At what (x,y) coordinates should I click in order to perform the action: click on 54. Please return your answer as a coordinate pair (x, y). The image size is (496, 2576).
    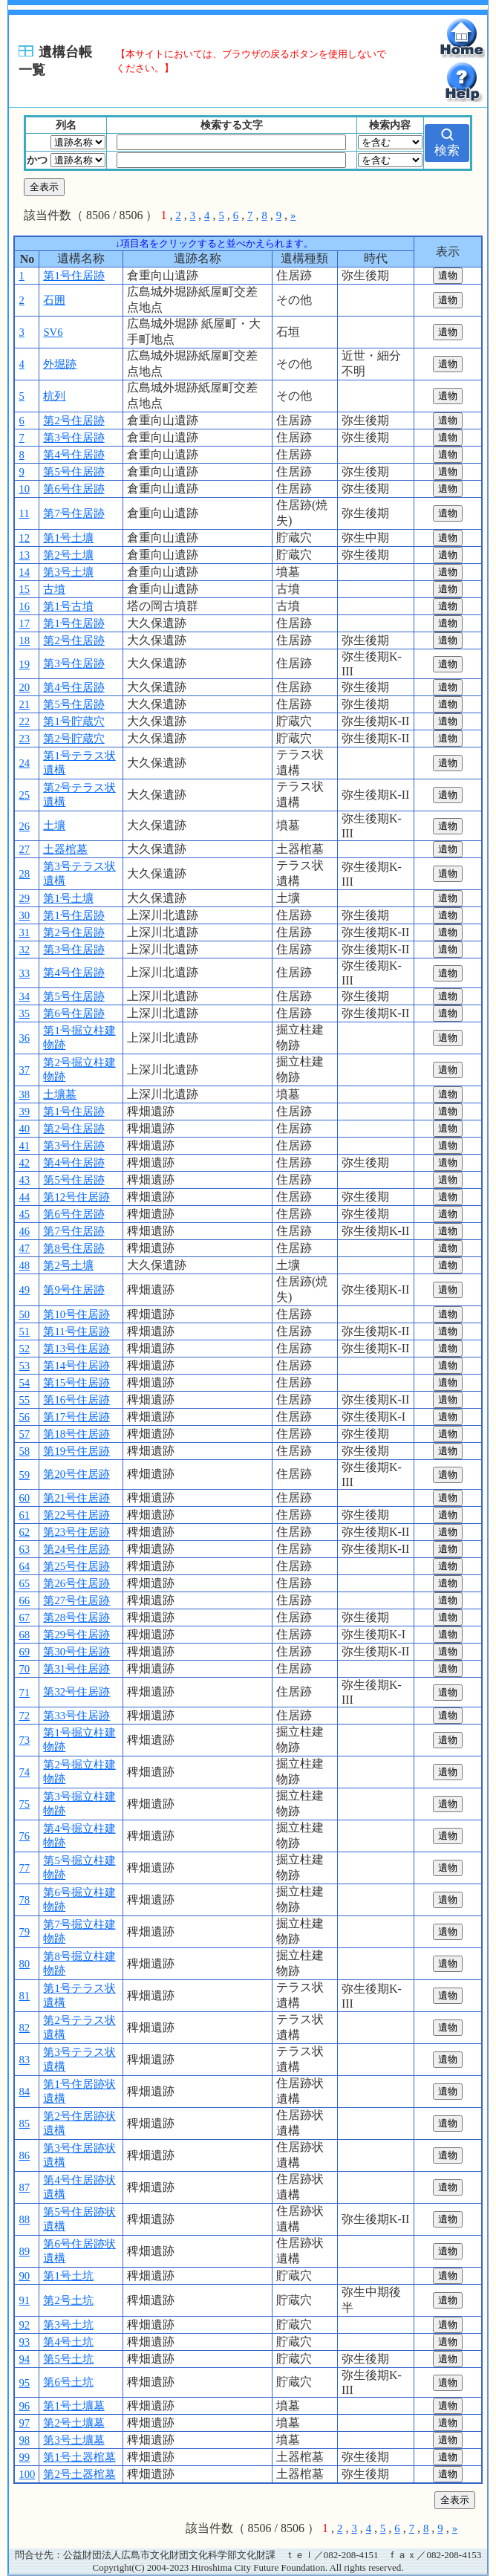
    Looking at the image, I should click on (24, 1383).